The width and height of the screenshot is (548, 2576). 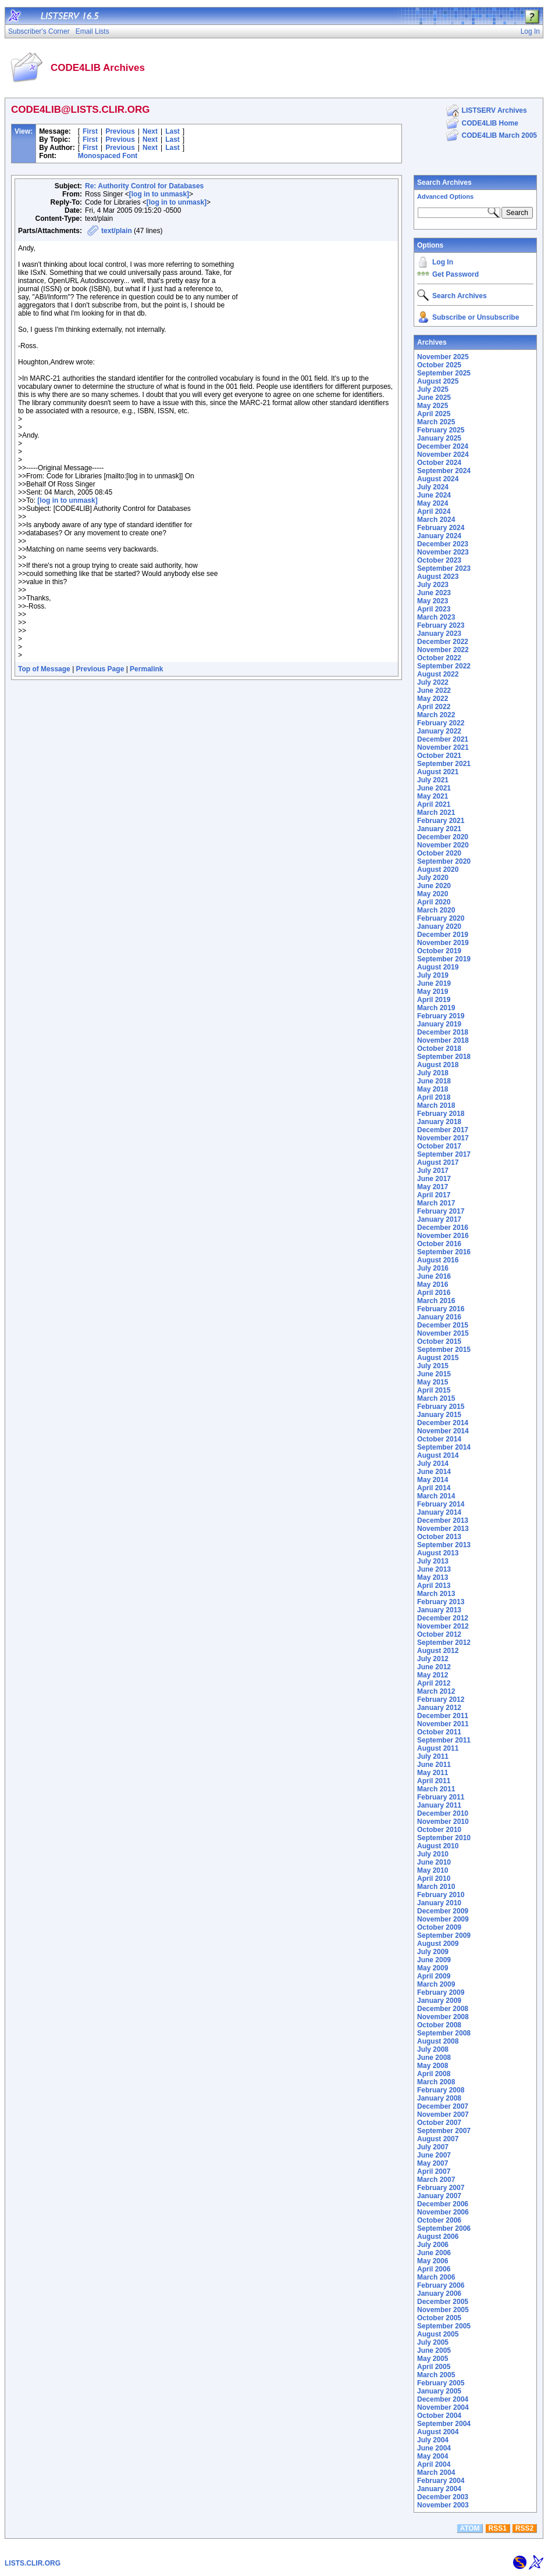 I want to click on July 2004, so click(x=433, y=2440).